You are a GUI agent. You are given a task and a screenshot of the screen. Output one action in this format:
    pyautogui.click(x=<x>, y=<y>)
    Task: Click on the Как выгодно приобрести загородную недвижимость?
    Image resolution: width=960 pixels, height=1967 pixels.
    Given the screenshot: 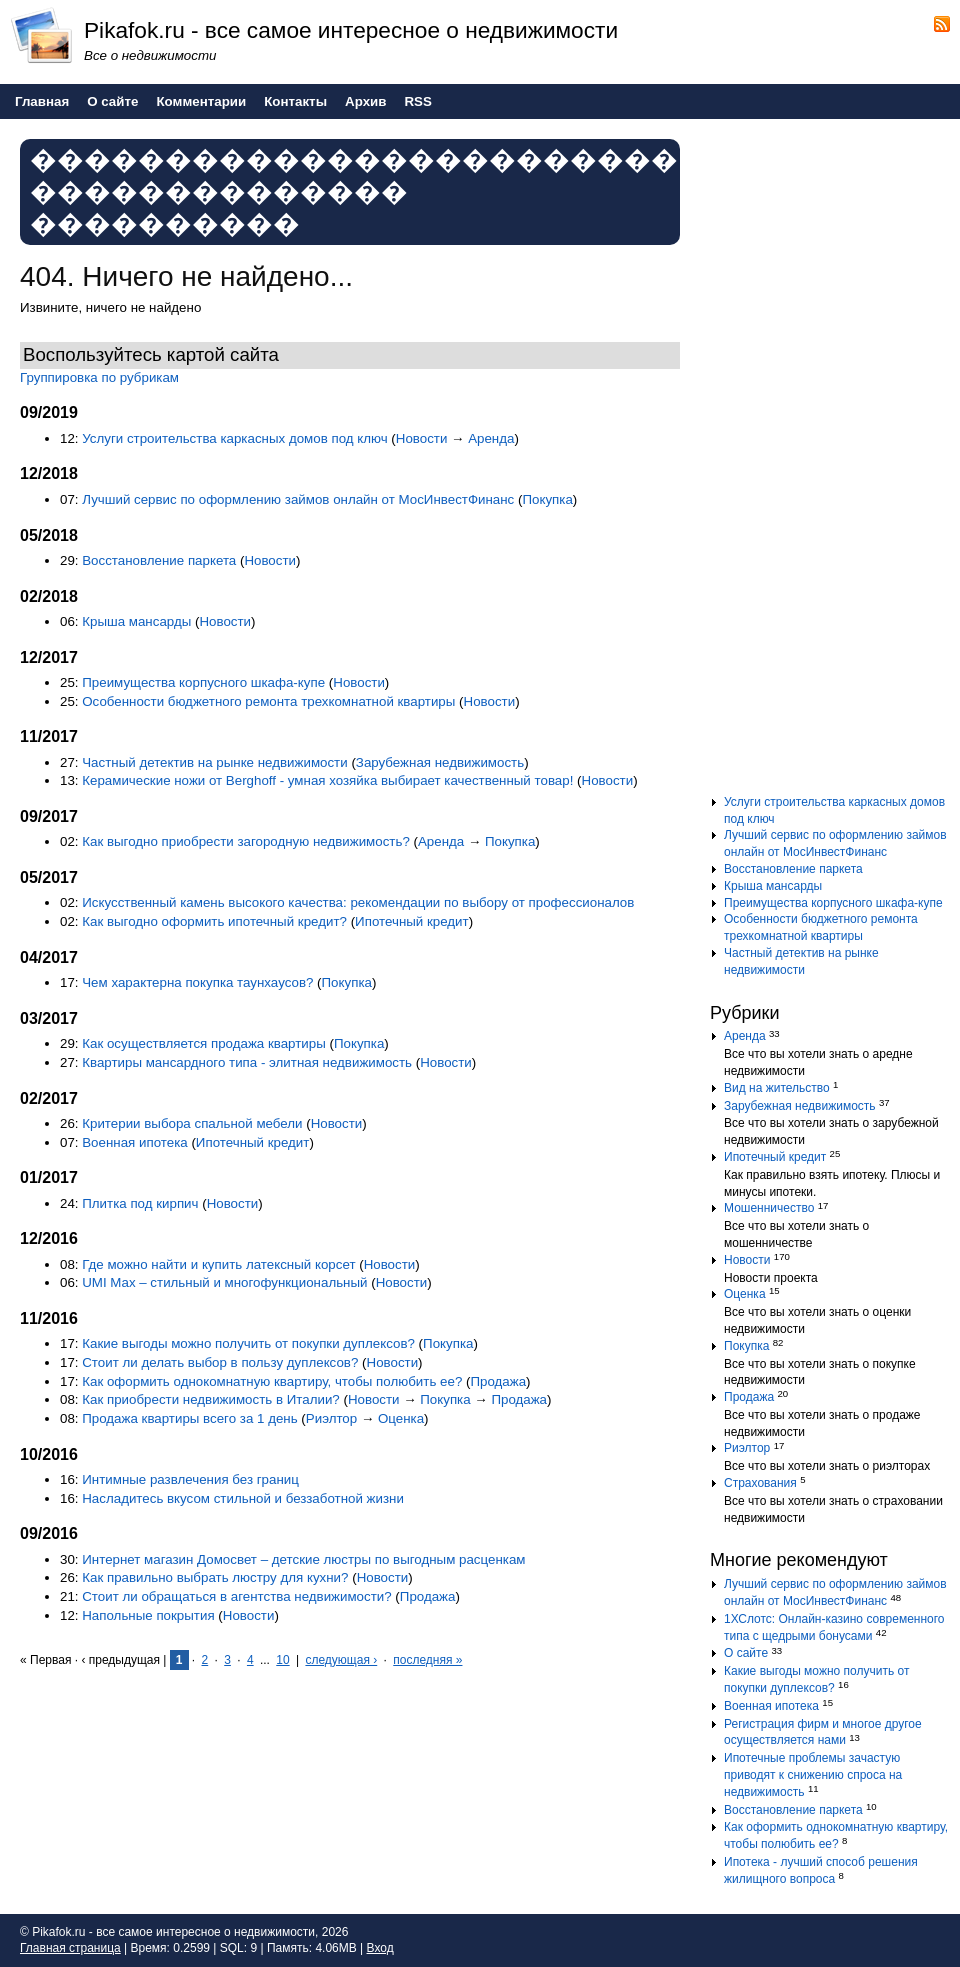 What is the action you would take?
    pyautogui.click(x=247, y=841)
    